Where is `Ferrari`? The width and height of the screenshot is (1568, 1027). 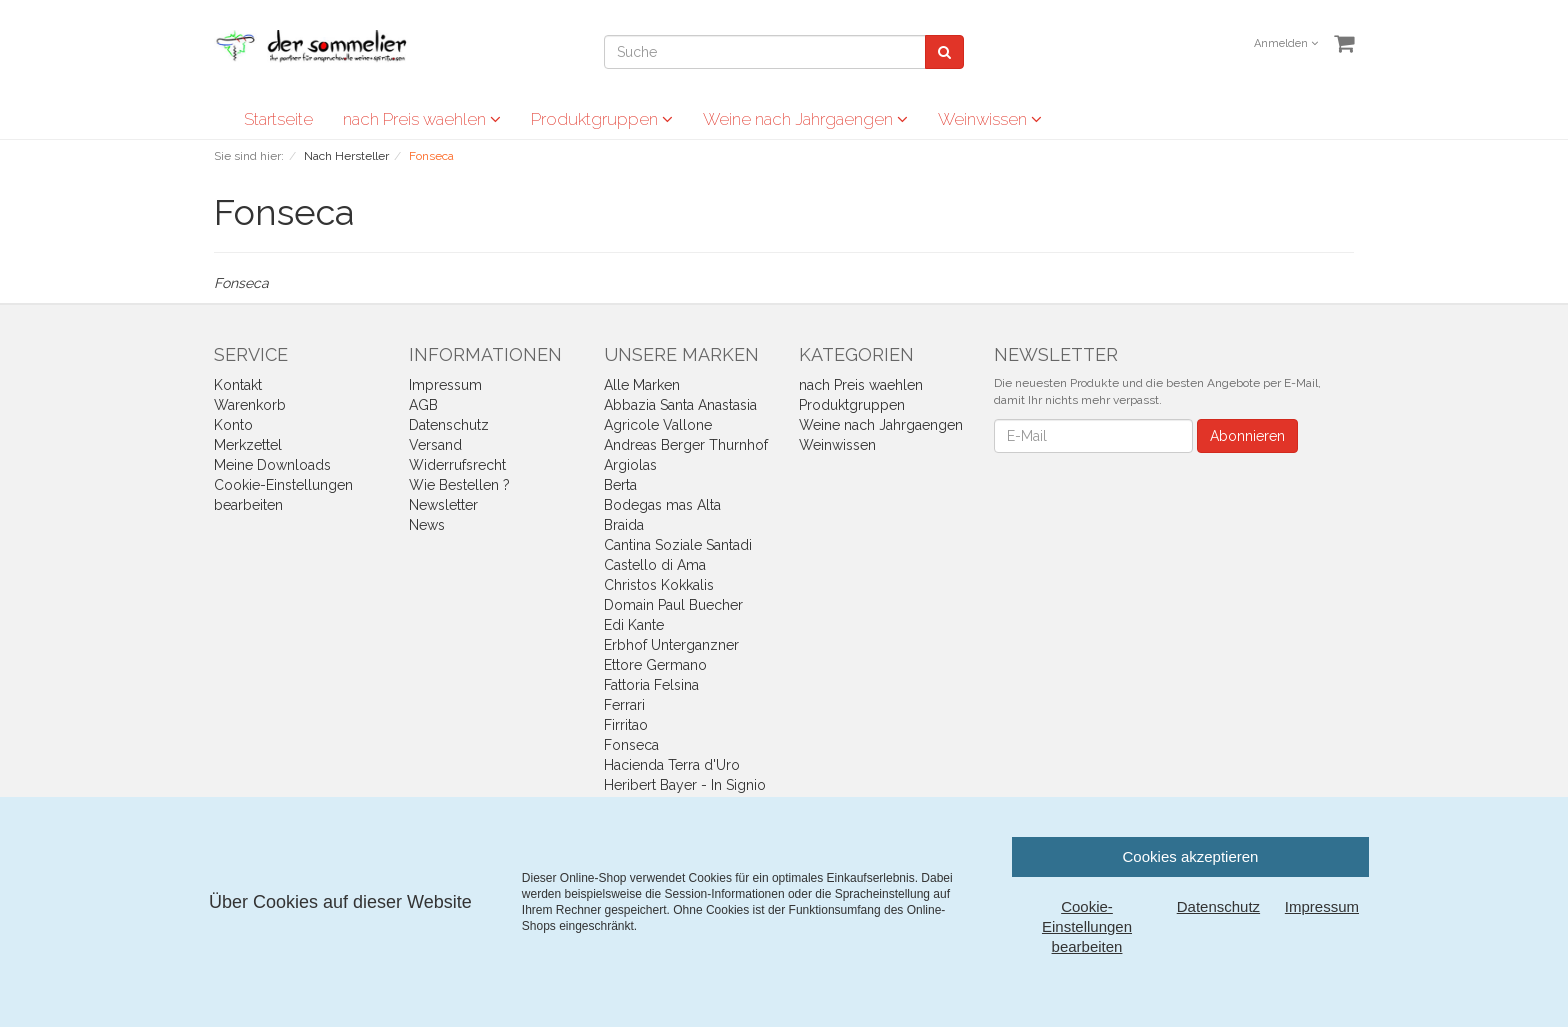
Ferrari is located at coordinates (624, 705).